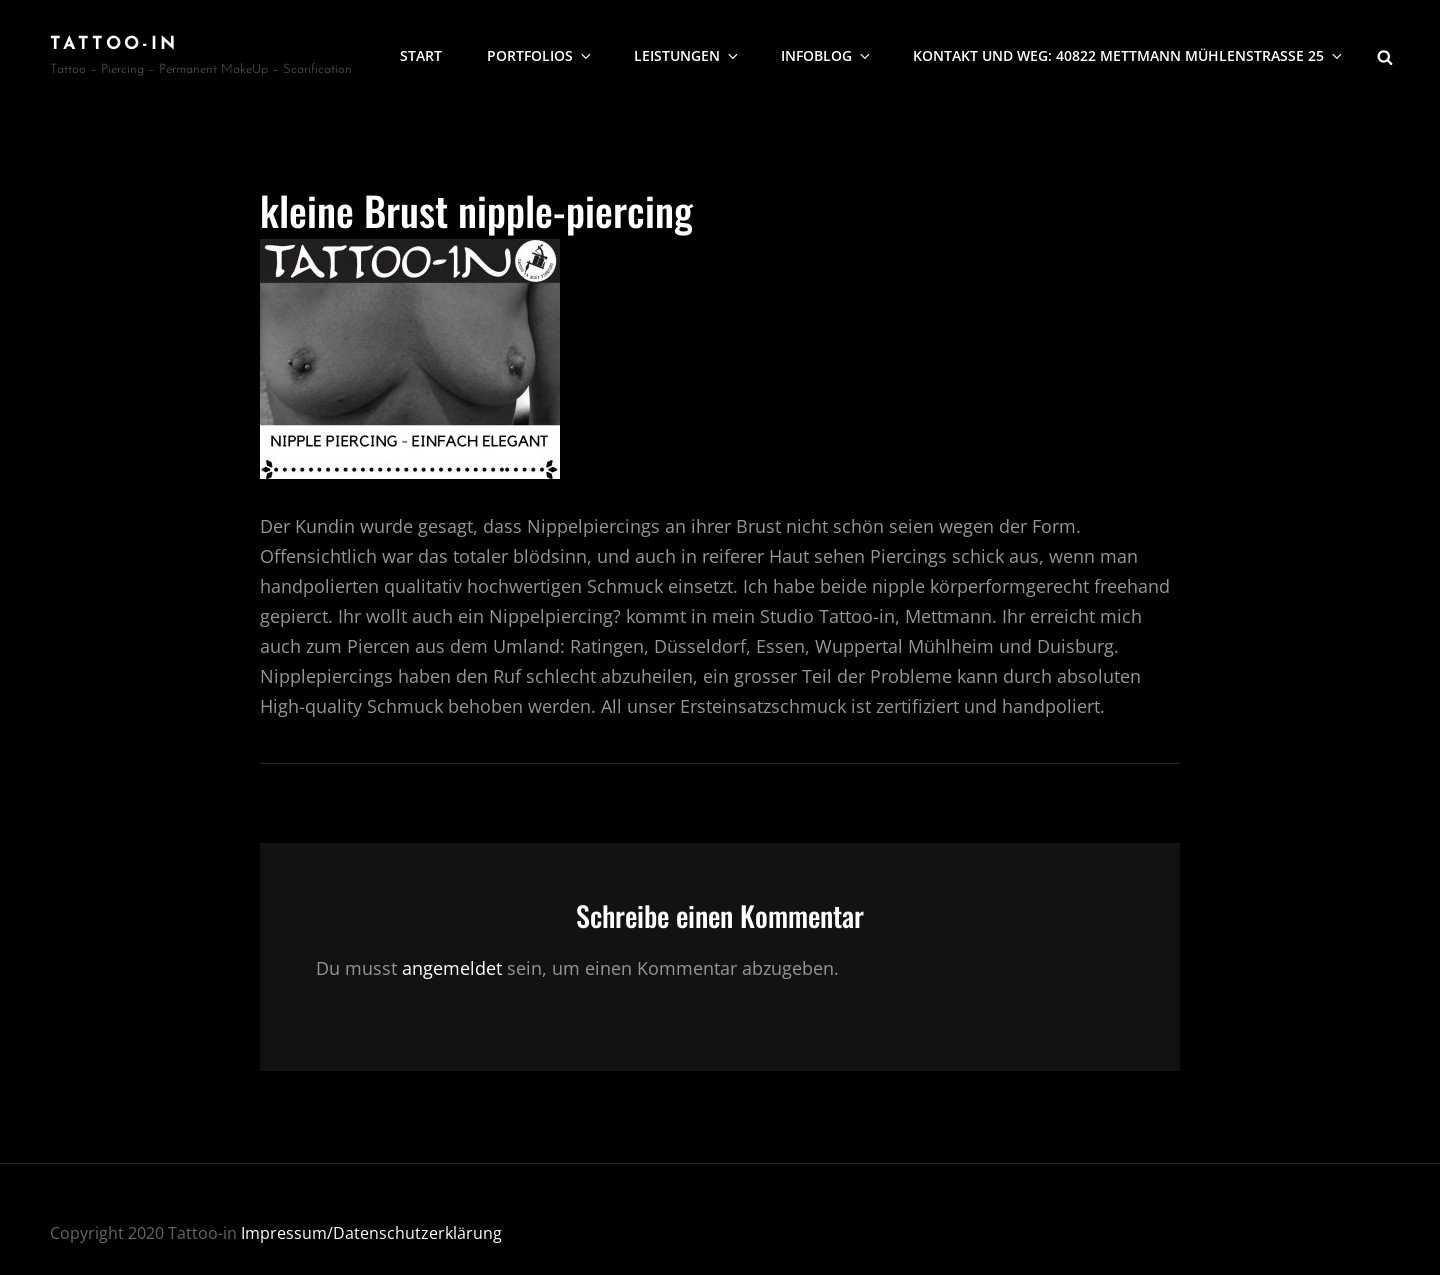 This screenshot has height=1275, width=1440. I want to click on Impressum/, so click(287, 1233).